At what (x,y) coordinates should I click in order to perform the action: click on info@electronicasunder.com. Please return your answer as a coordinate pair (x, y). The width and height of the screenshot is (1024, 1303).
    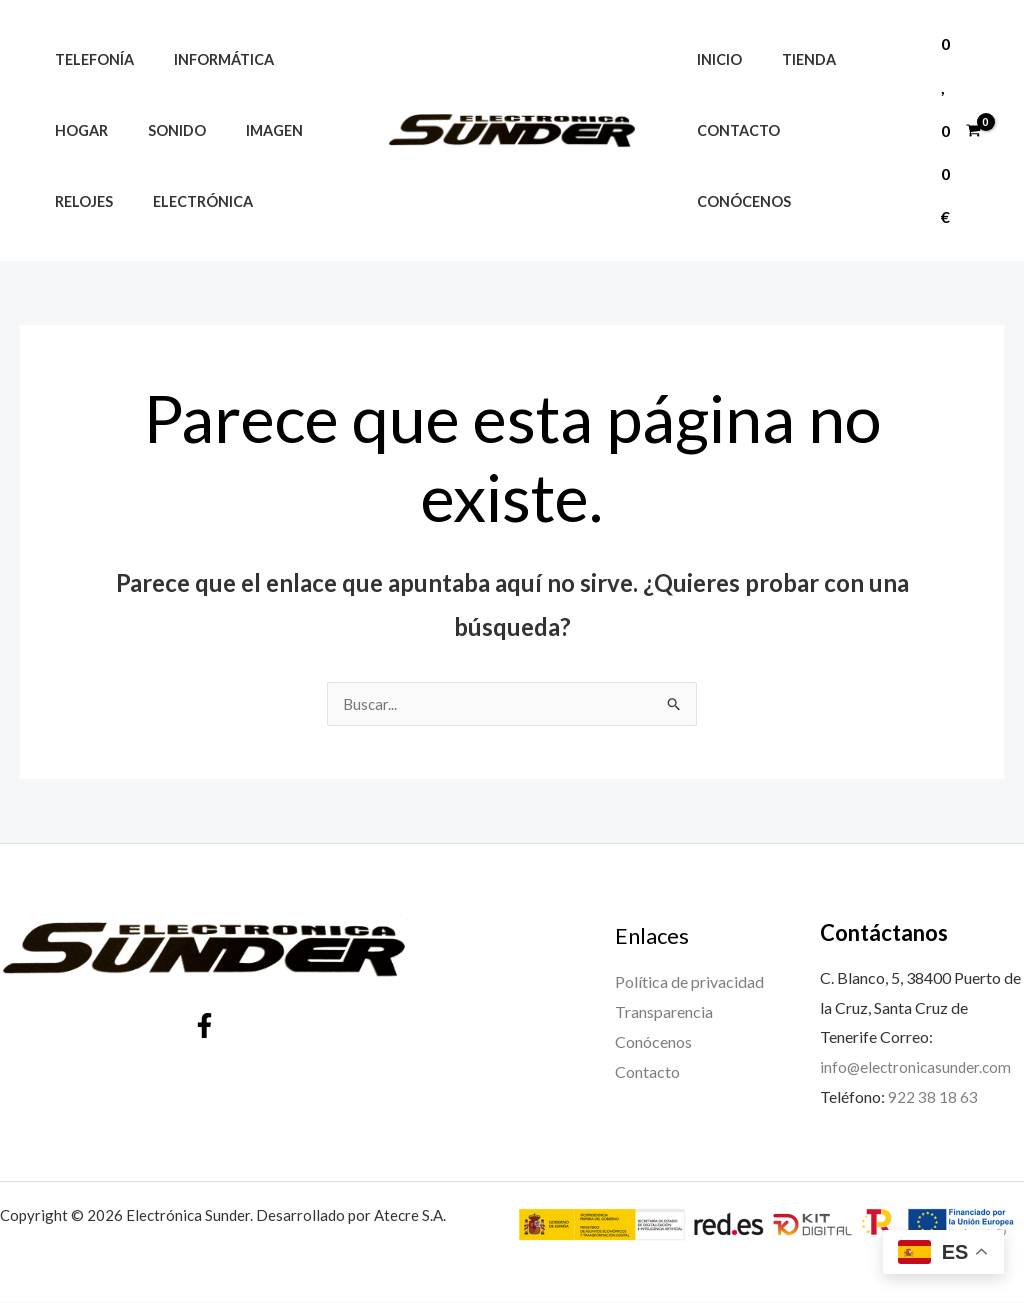
    Looking at the image, I should click on (918, 1067).